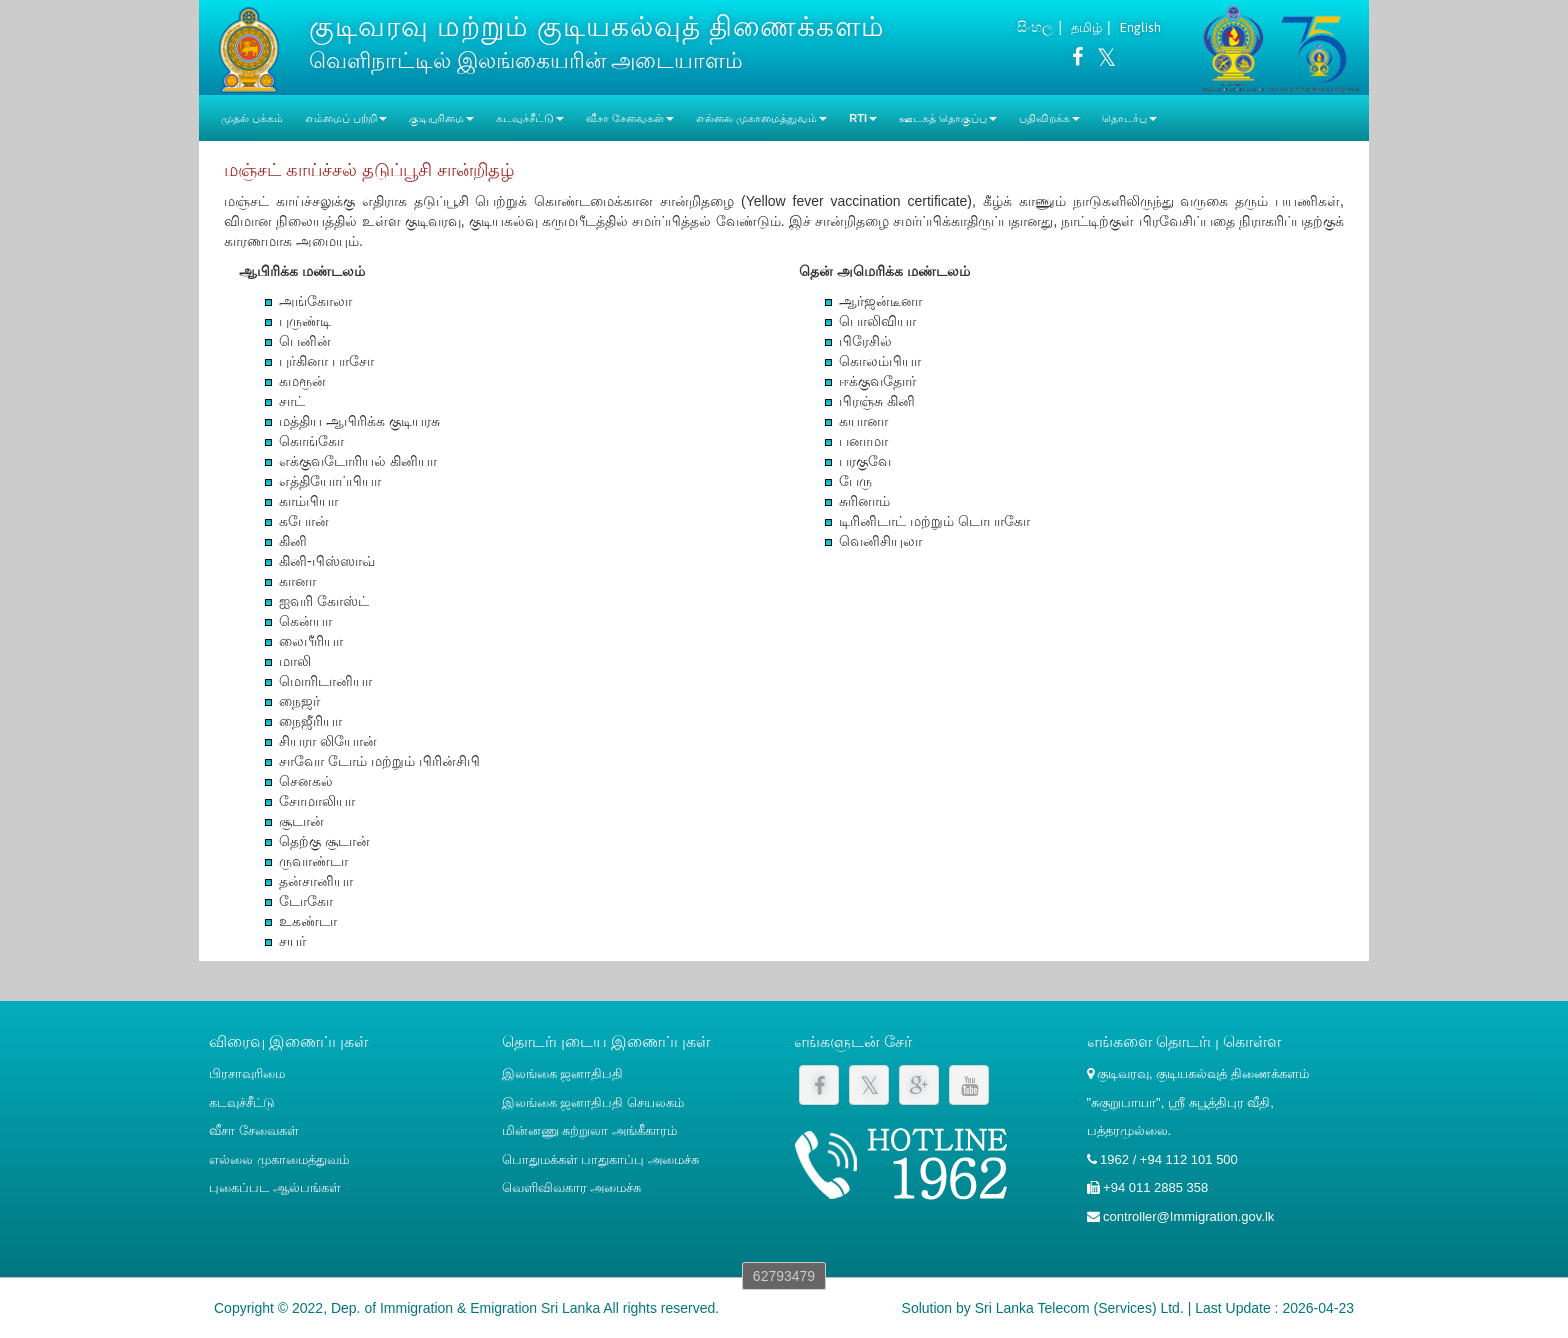 The width and height of the screenshot is (1568, 1338). Describe the element at coordinates (1129, 118) in the screenshot. I see `தொடர்பு [button]` at that location.